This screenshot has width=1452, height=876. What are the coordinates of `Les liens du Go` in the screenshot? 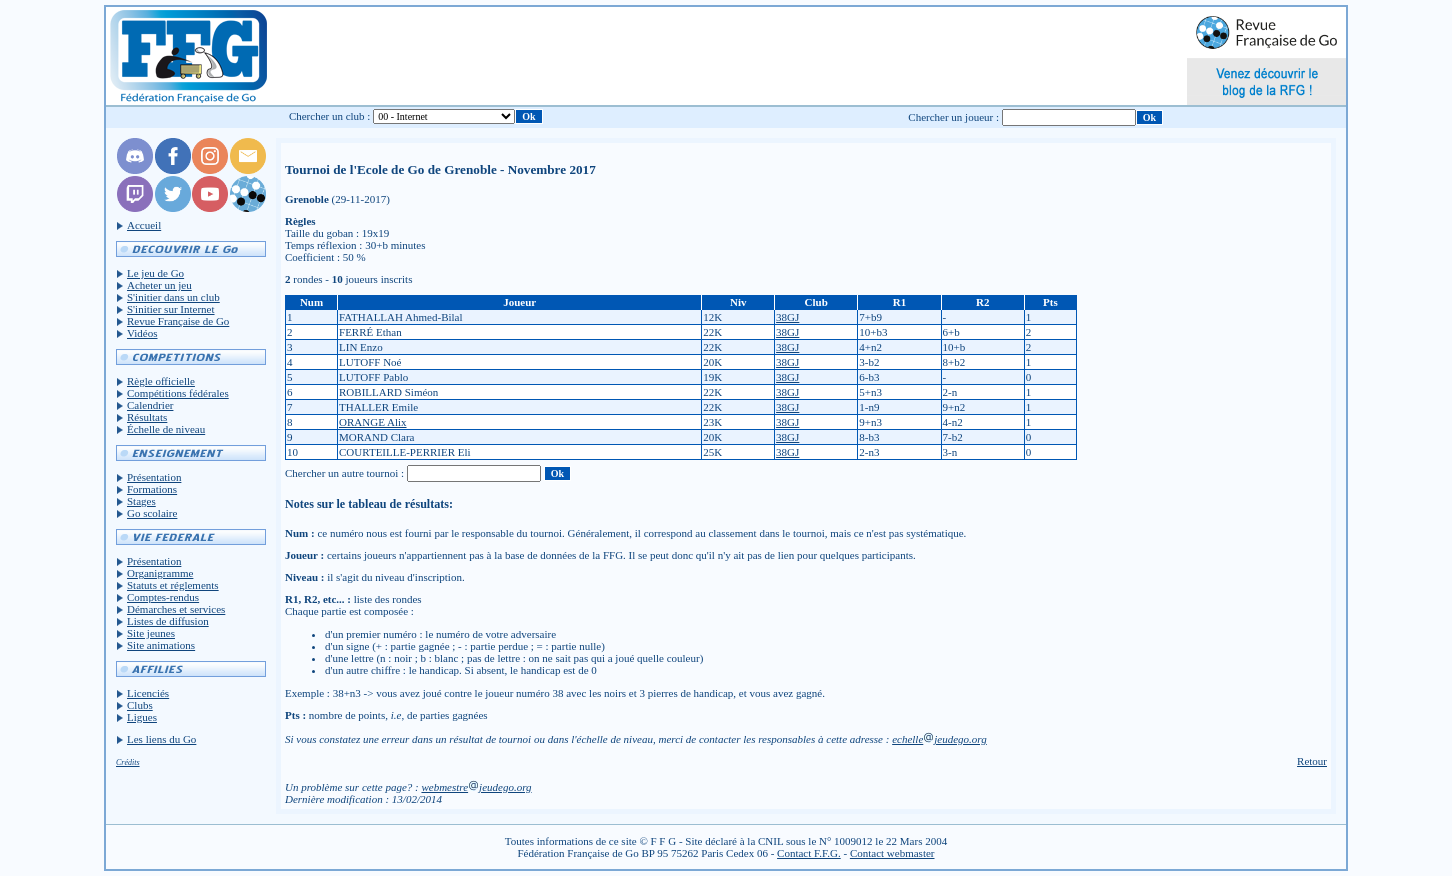 It's located at (161, 739).